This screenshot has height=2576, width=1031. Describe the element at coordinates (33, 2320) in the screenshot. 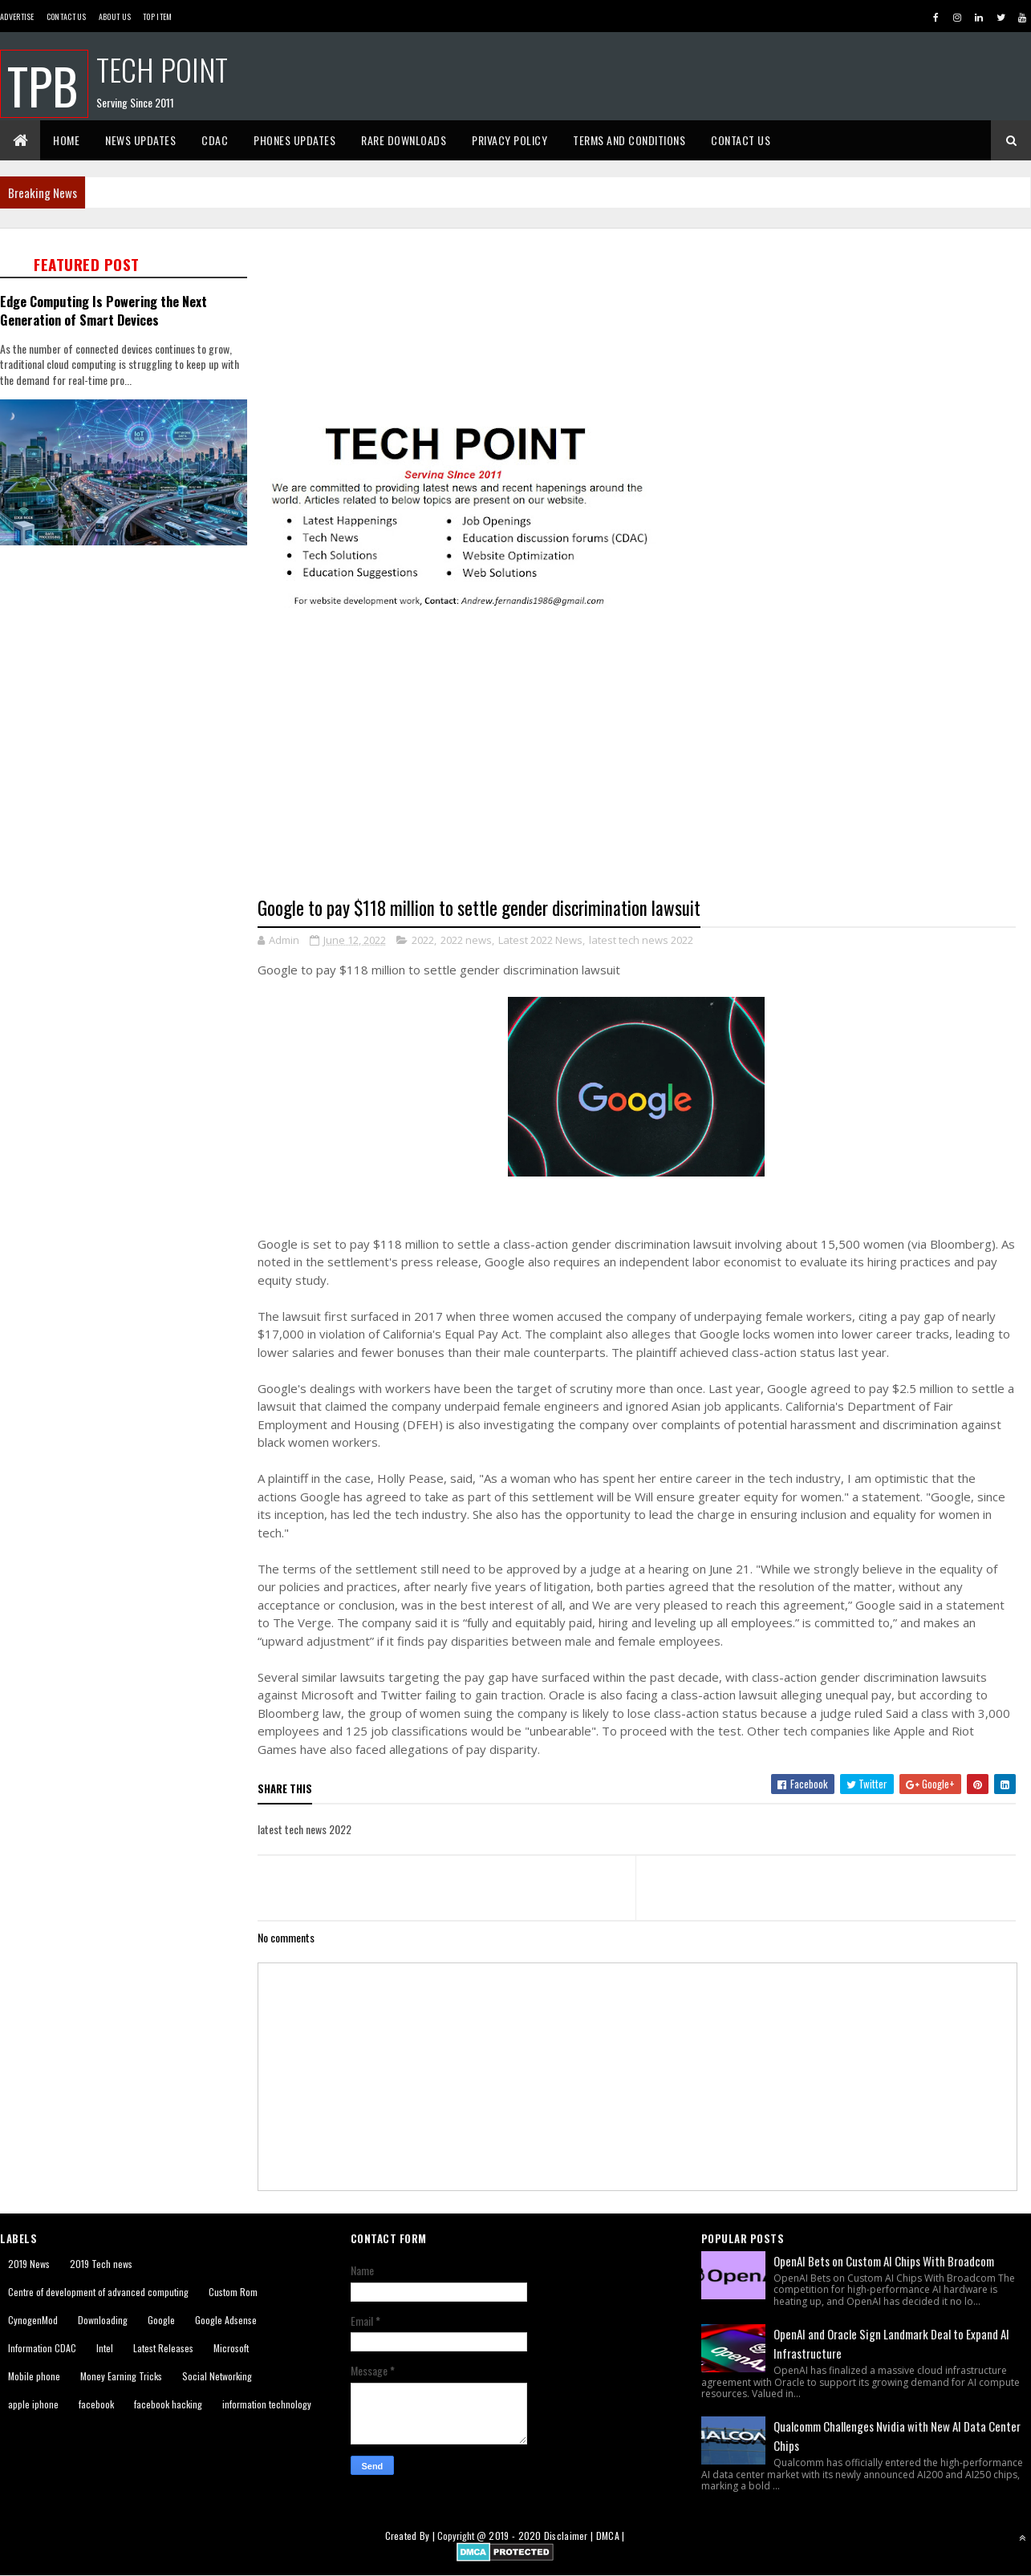

I see `CynogenMod` at that location.